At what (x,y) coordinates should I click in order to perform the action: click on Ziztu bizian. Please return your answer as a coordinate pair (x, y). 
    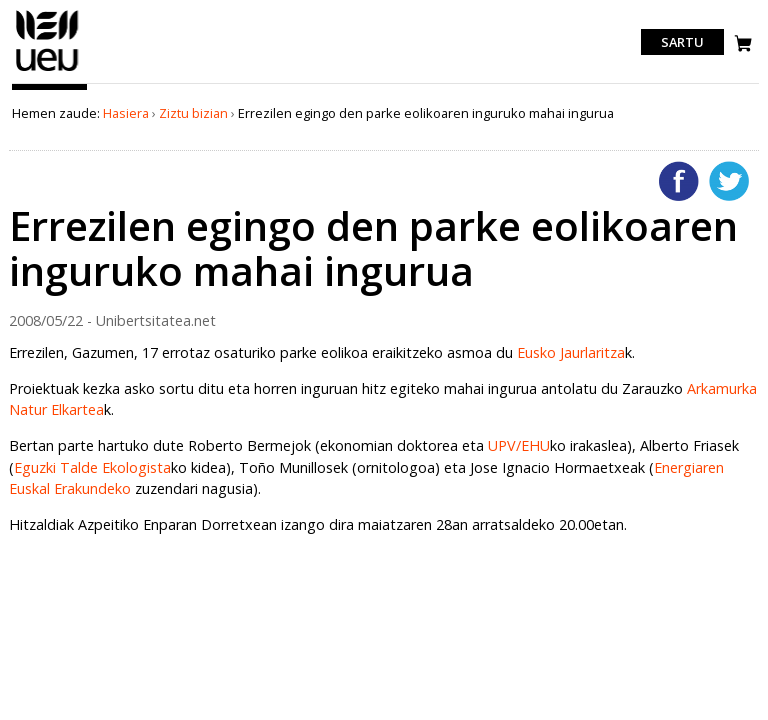
    Looking at the image, I should click on (193, 113).